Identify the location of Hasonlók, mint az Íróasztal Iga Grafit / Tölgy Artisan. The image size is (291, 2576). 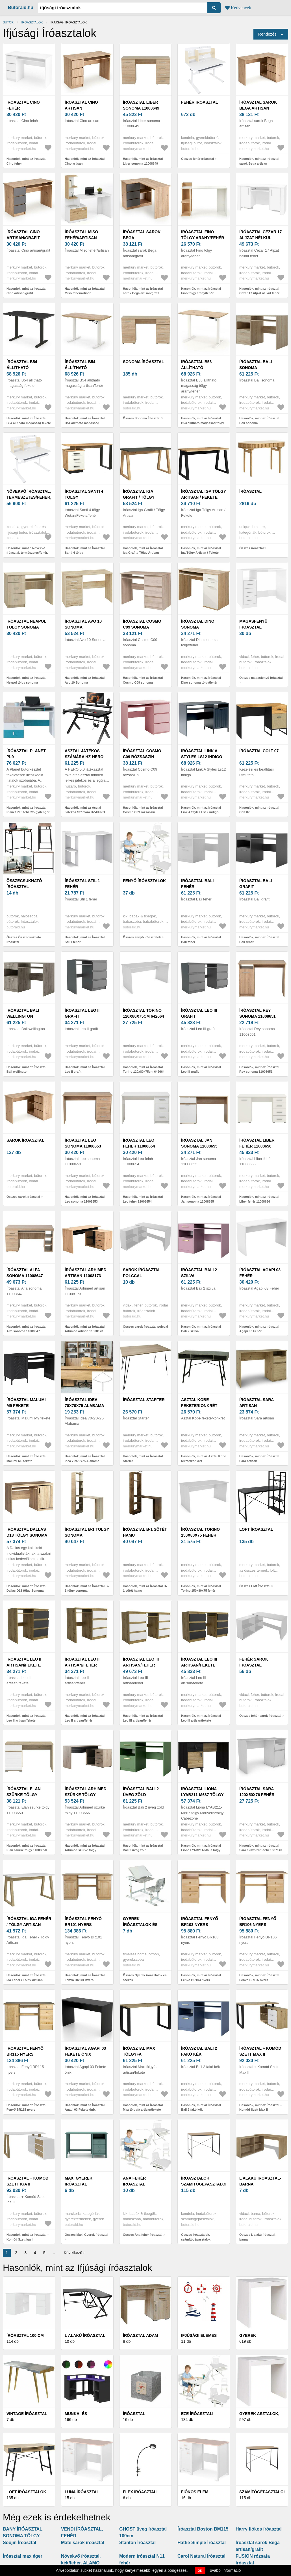
(143, 550).